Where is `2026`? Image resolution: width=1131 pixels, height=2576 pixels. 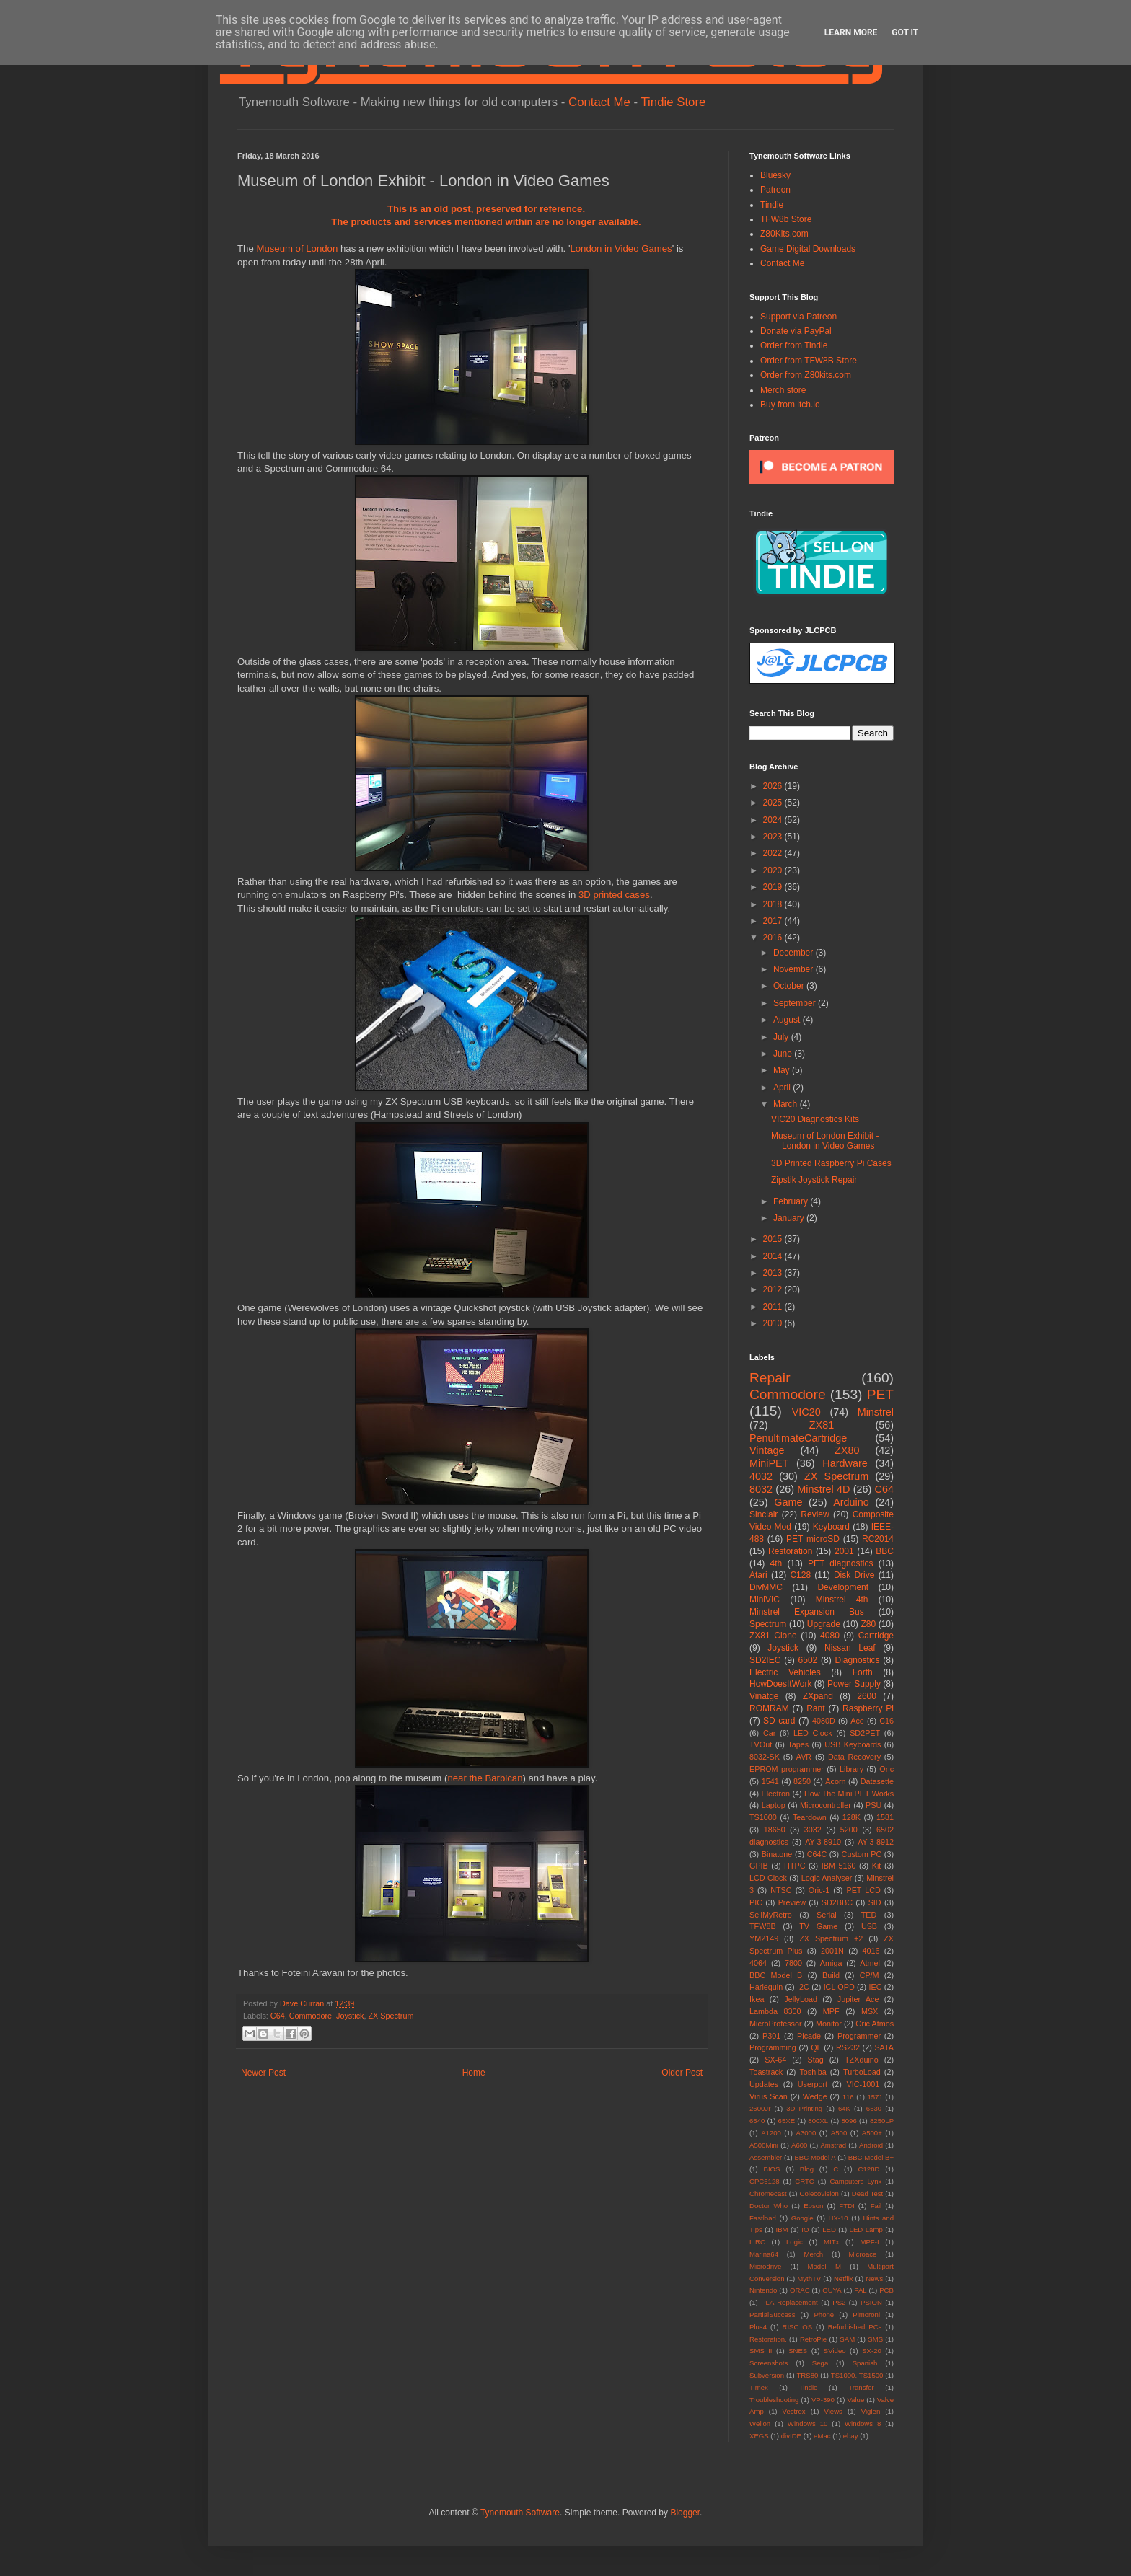
2026 is located at coordinates (774, 786).